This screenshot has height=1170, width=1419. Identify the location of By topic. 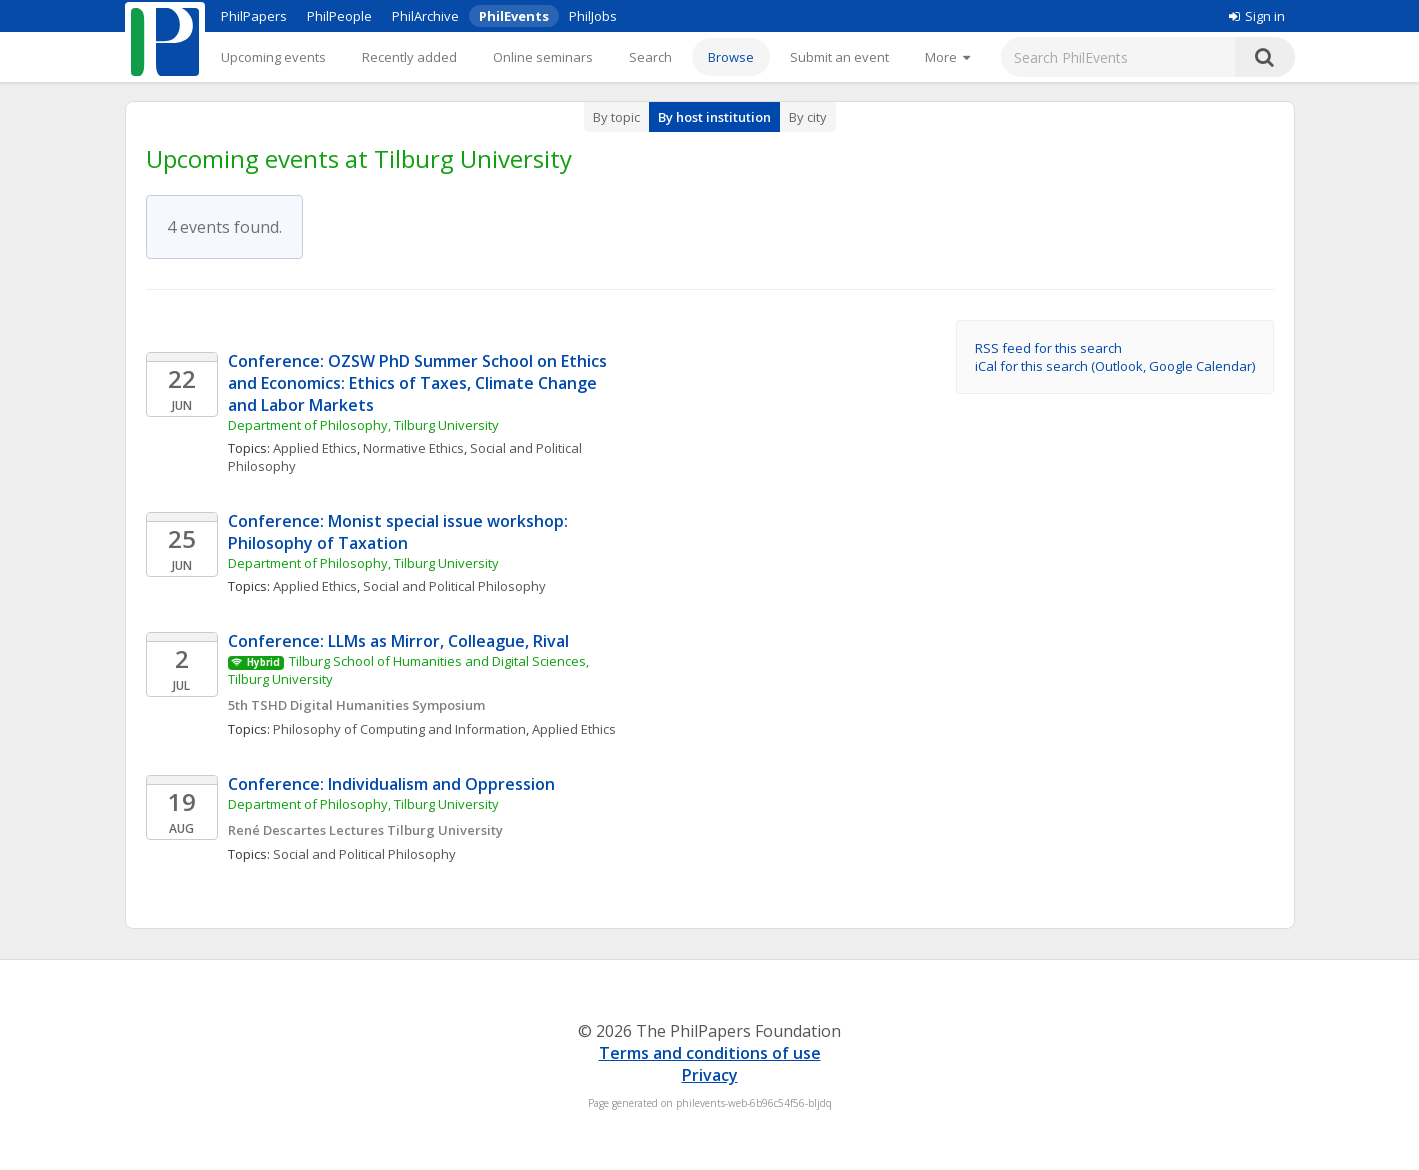
(616, 117).